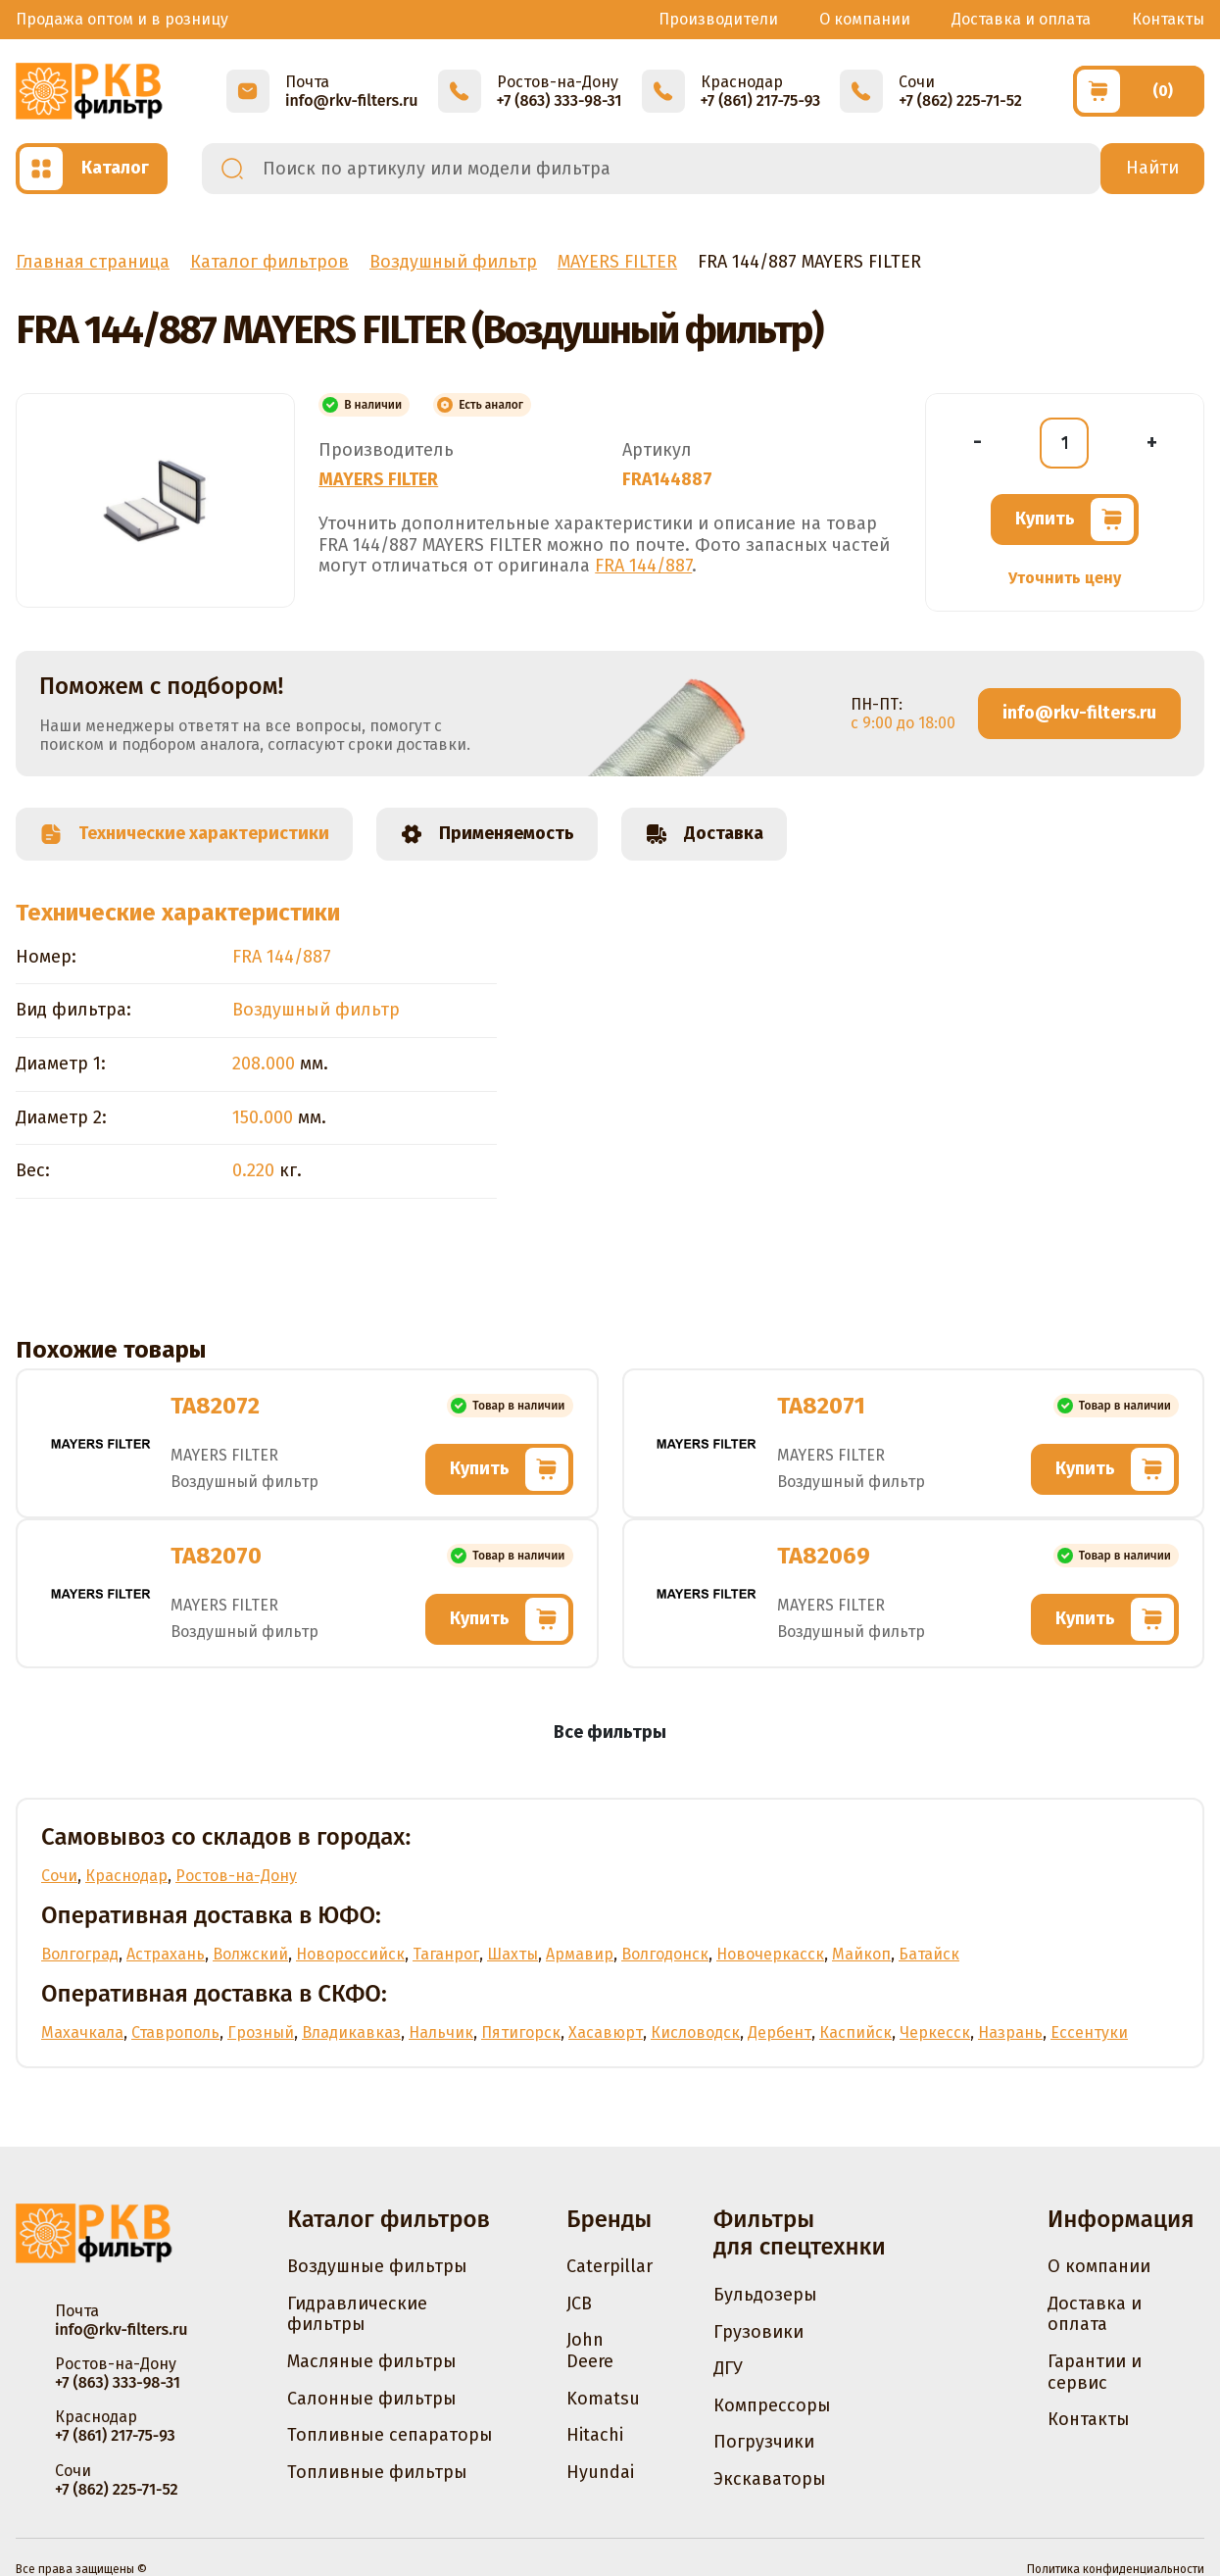 The image size is (1220, 2576). I want to click on Масляные фильтры, so click(372, 2361).